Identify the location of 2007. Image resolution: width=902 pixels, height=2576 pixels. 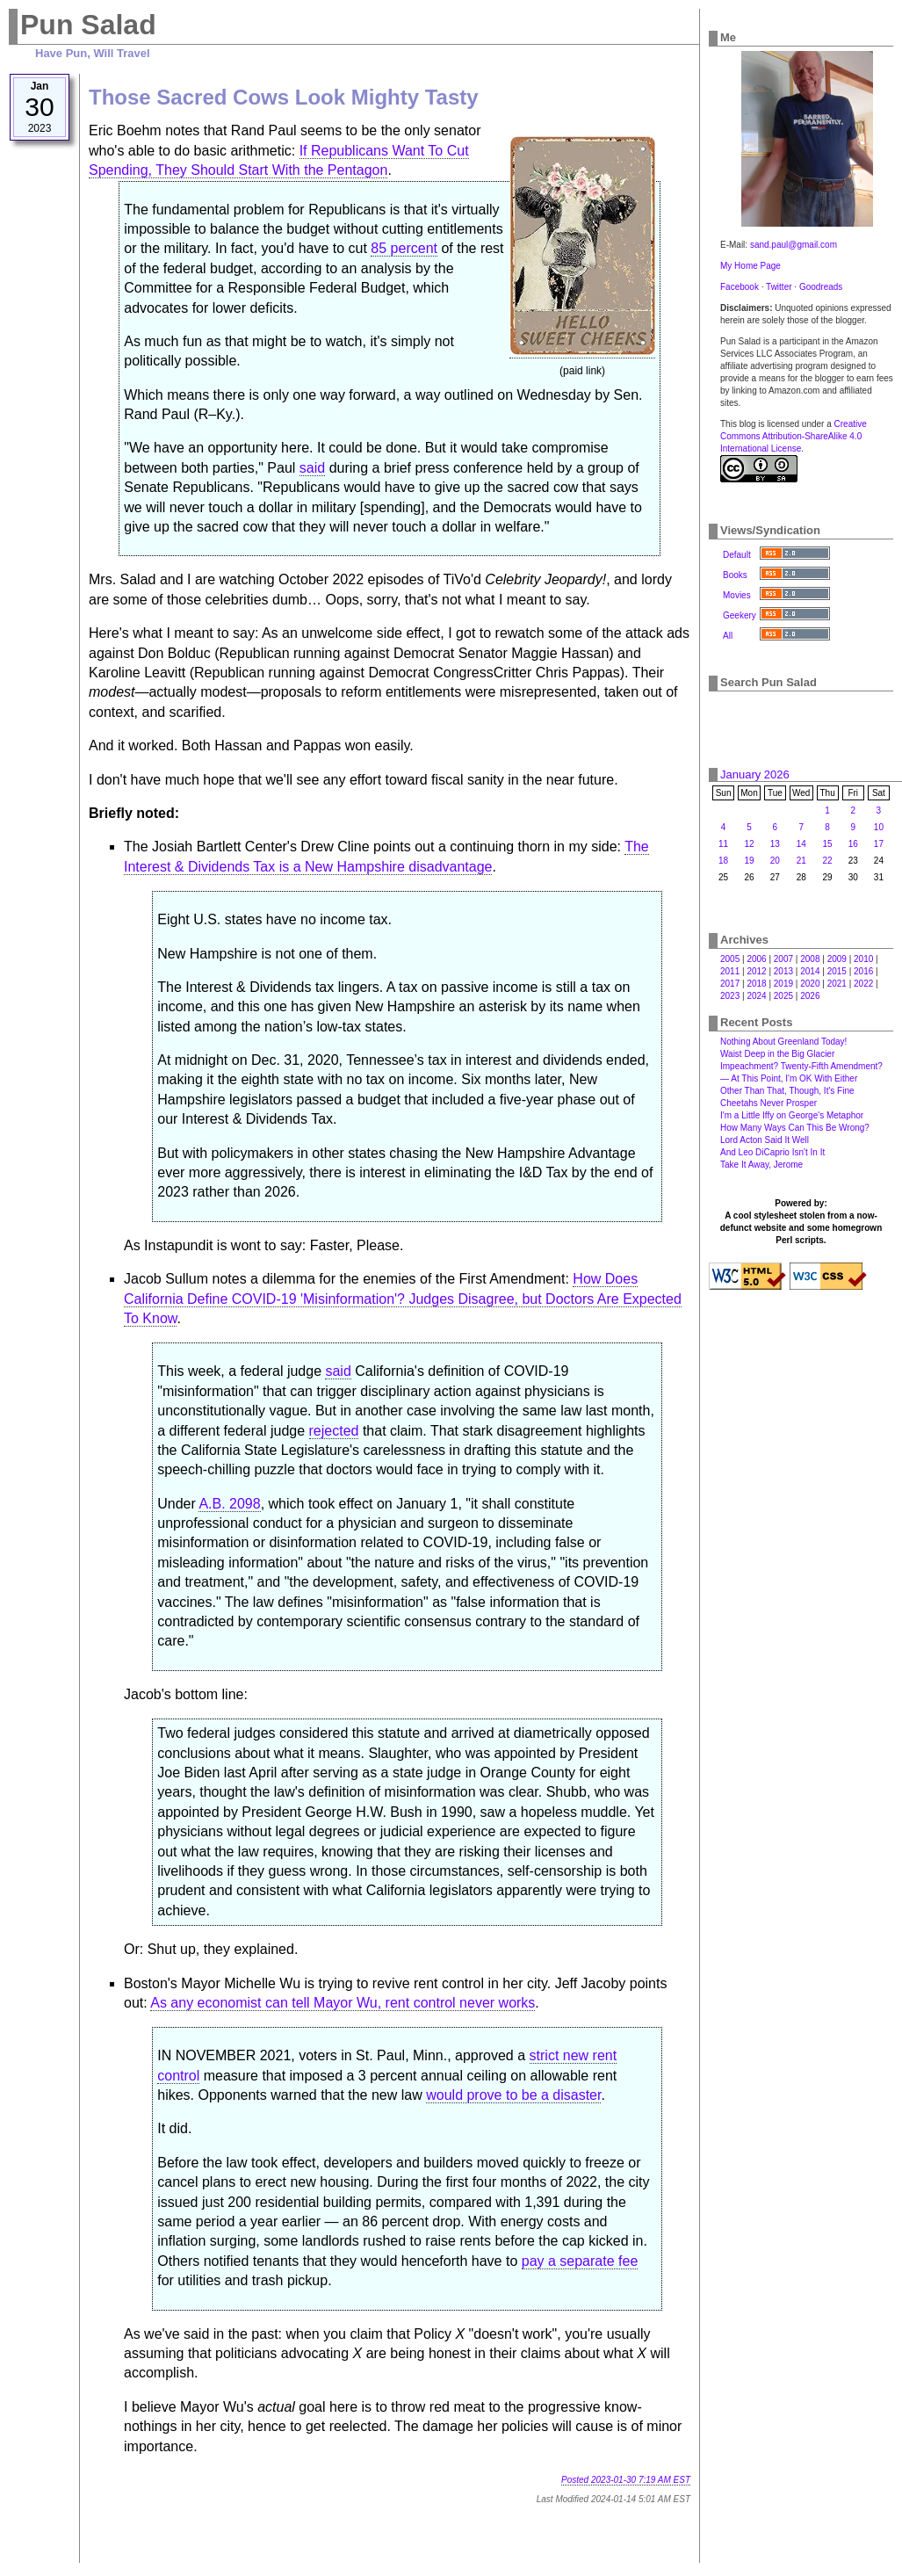
(783, 959).